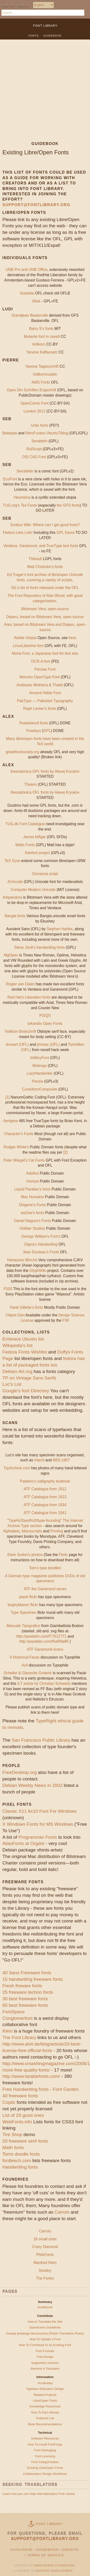 This screenshot has width=90, height=2576. Describe the element at coordinates (45, 2333) in the screenshot. I see `Zasady polskiego tłumaczenia (Polish Translation Rules)` at that location.